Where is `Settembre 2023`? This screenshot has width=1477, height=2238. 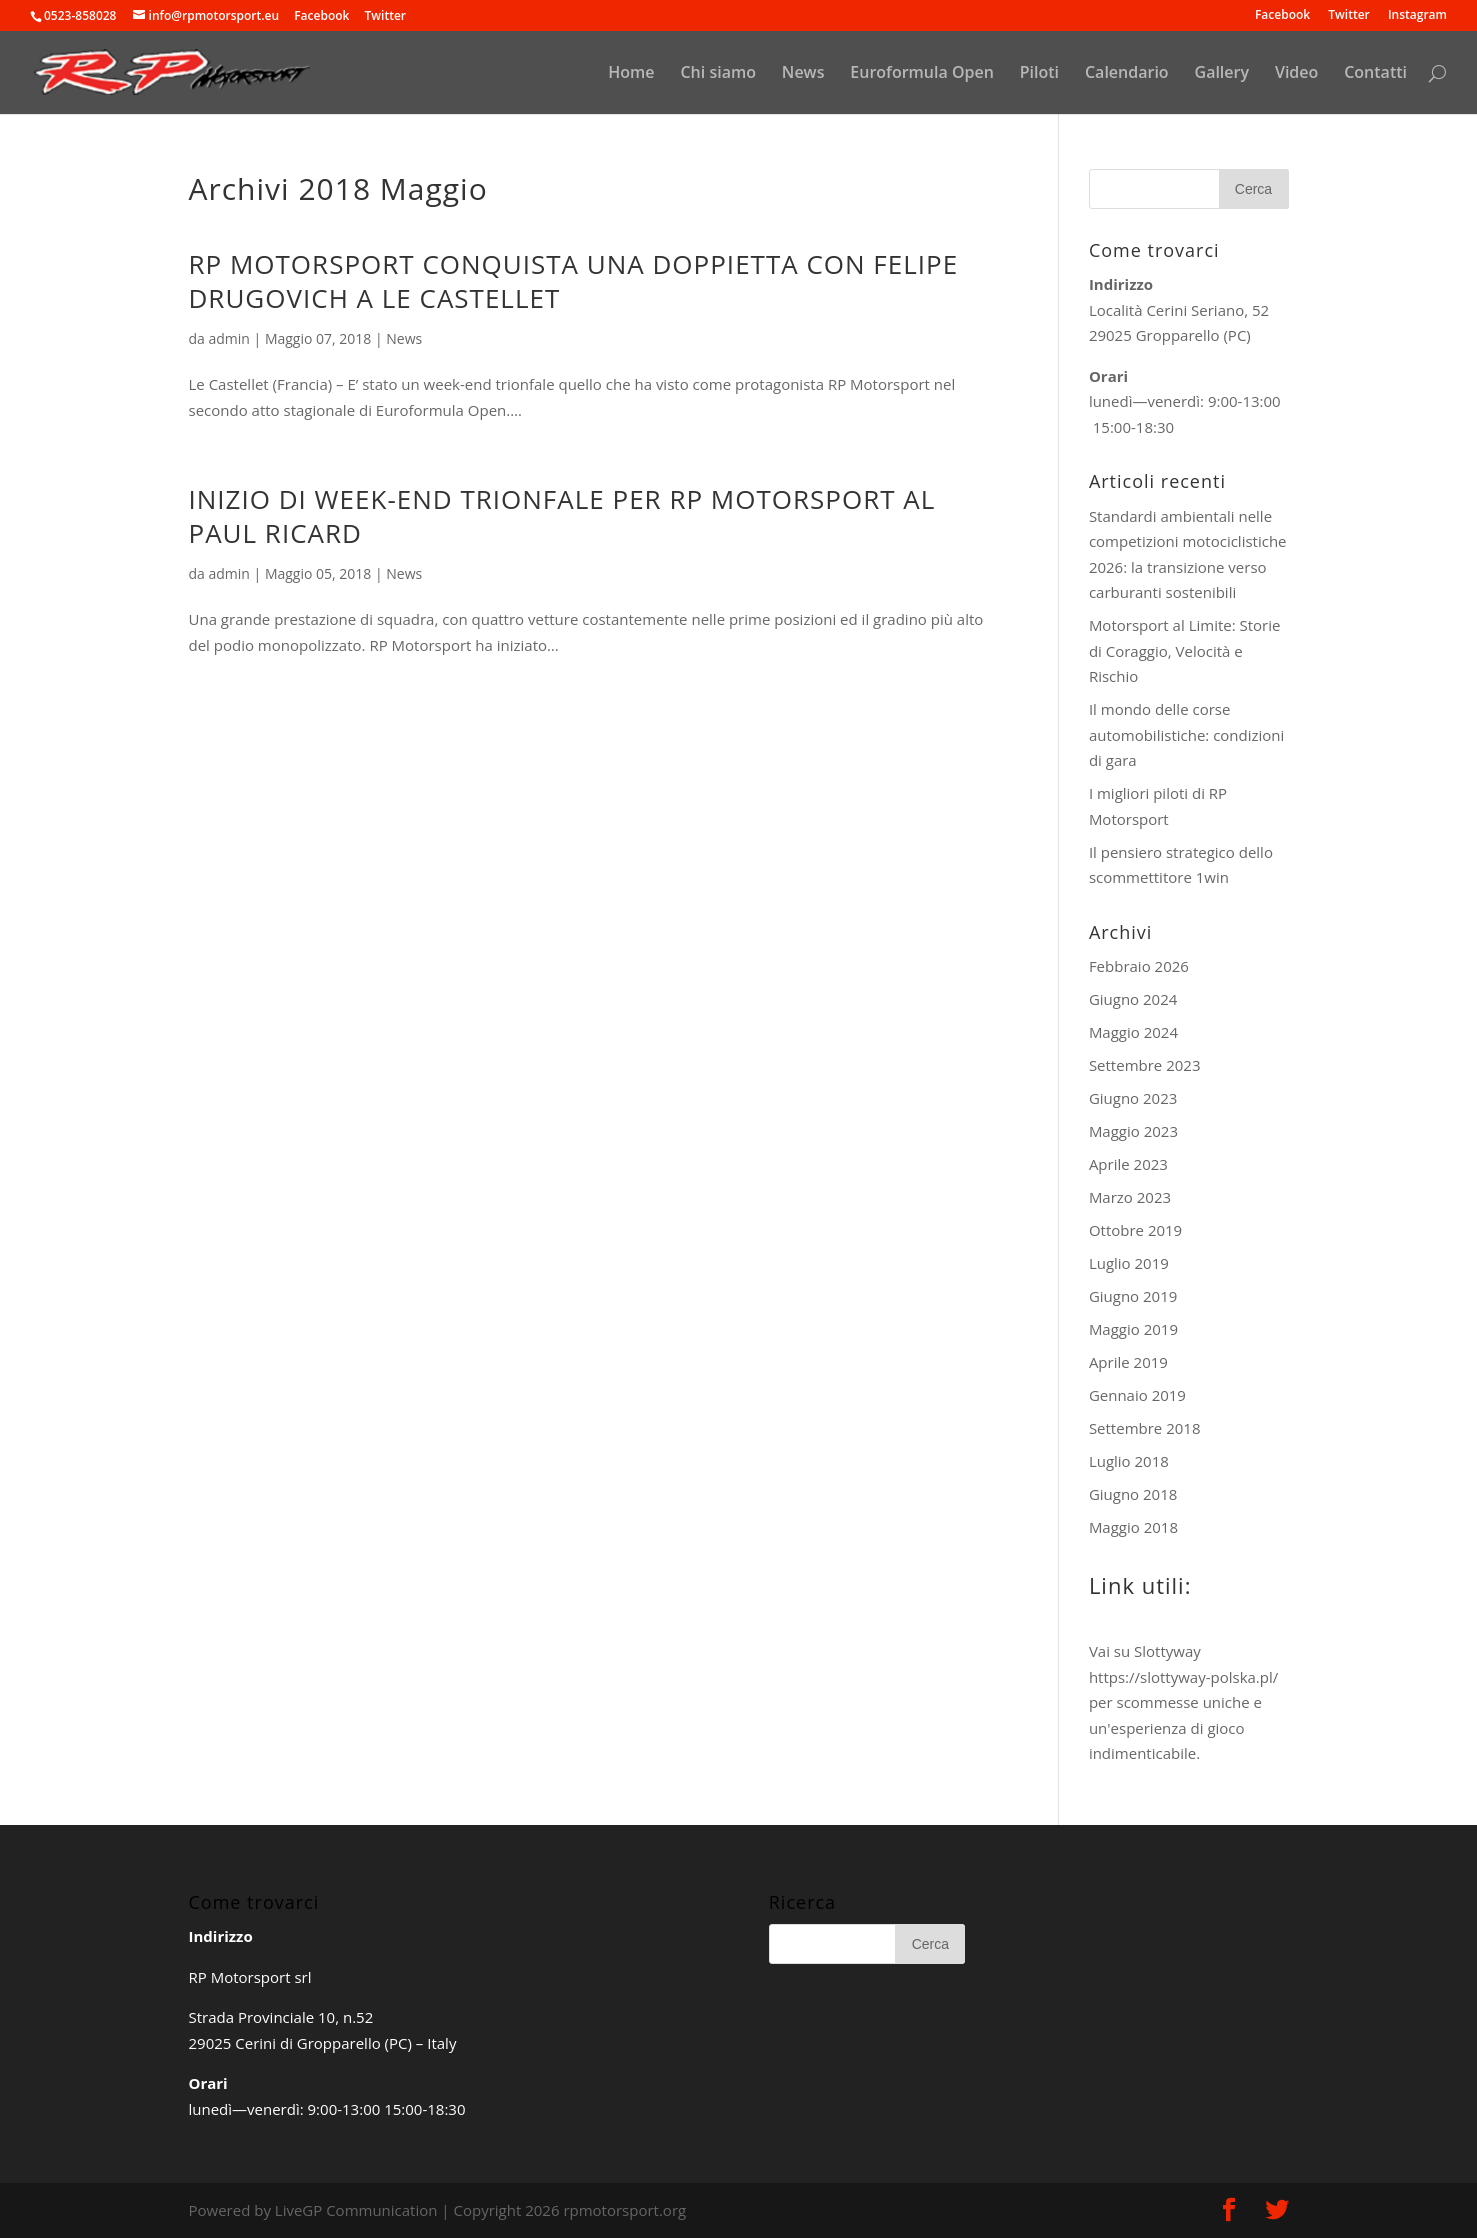
Settembre 2023 is located at coordinates (1145, 1065).